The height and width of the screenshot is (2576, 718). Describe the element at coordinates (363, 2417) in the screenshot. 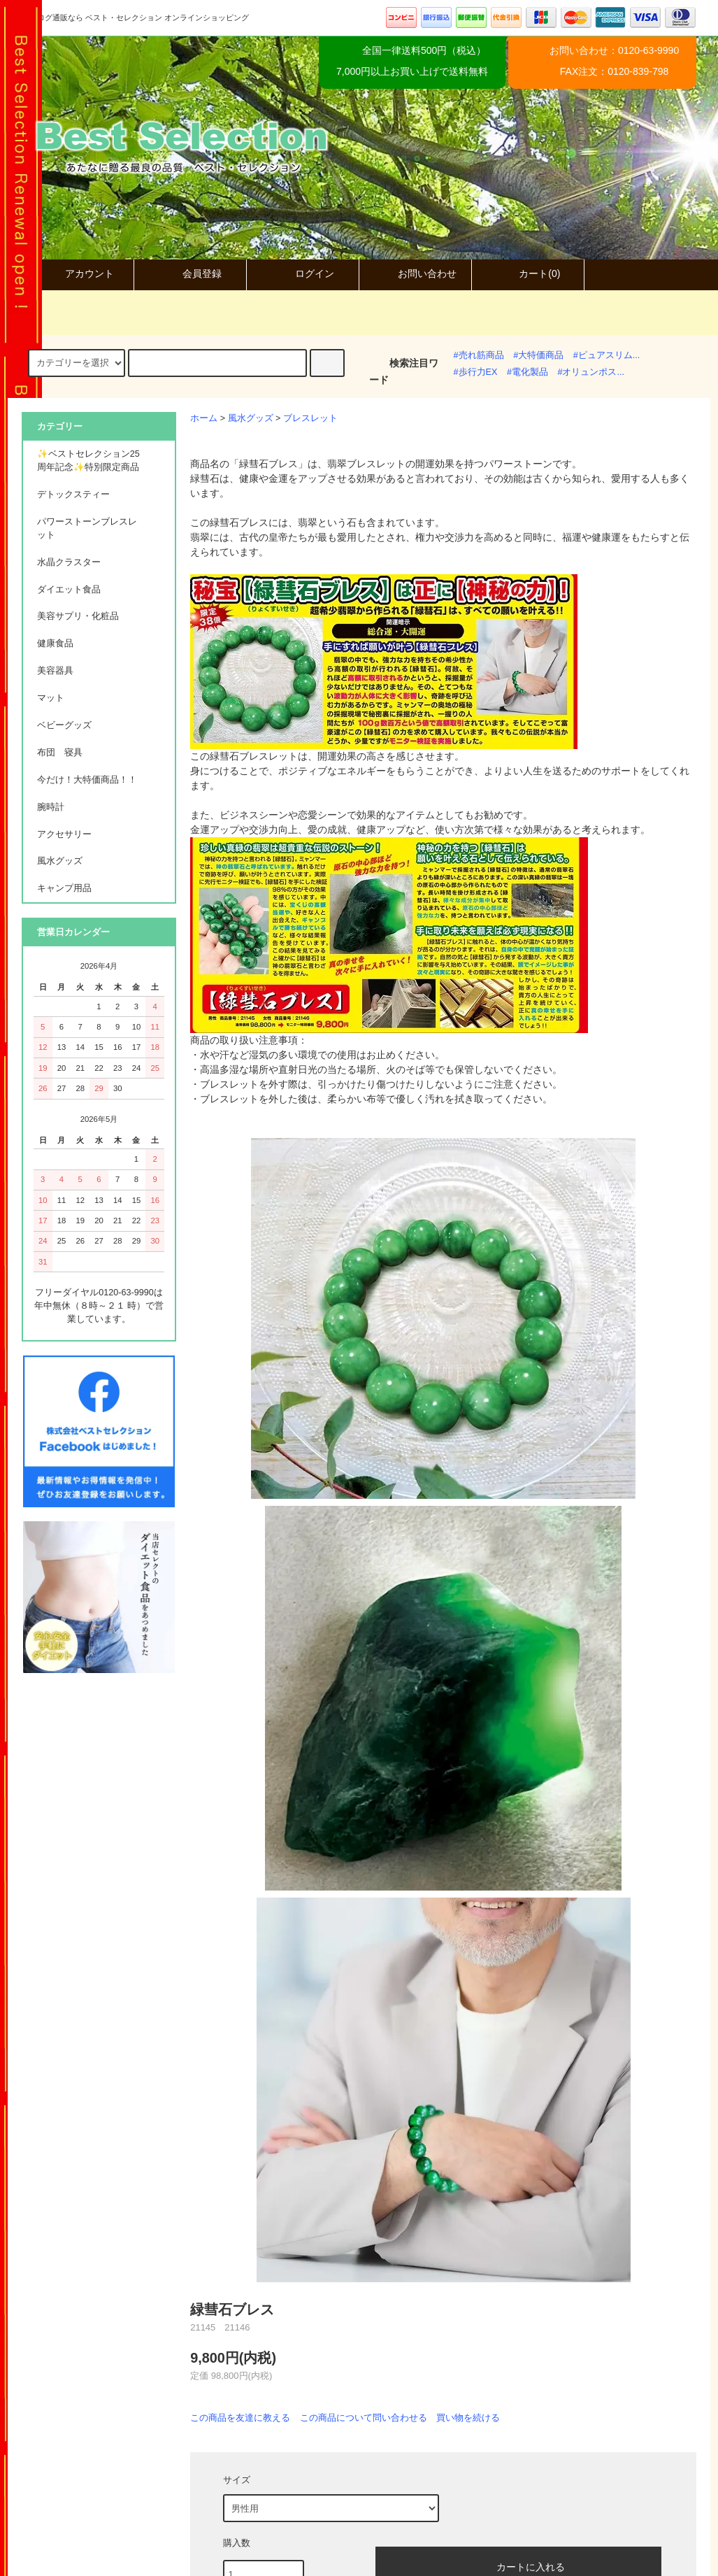

I see `この商品について問い合わせる` at that location.